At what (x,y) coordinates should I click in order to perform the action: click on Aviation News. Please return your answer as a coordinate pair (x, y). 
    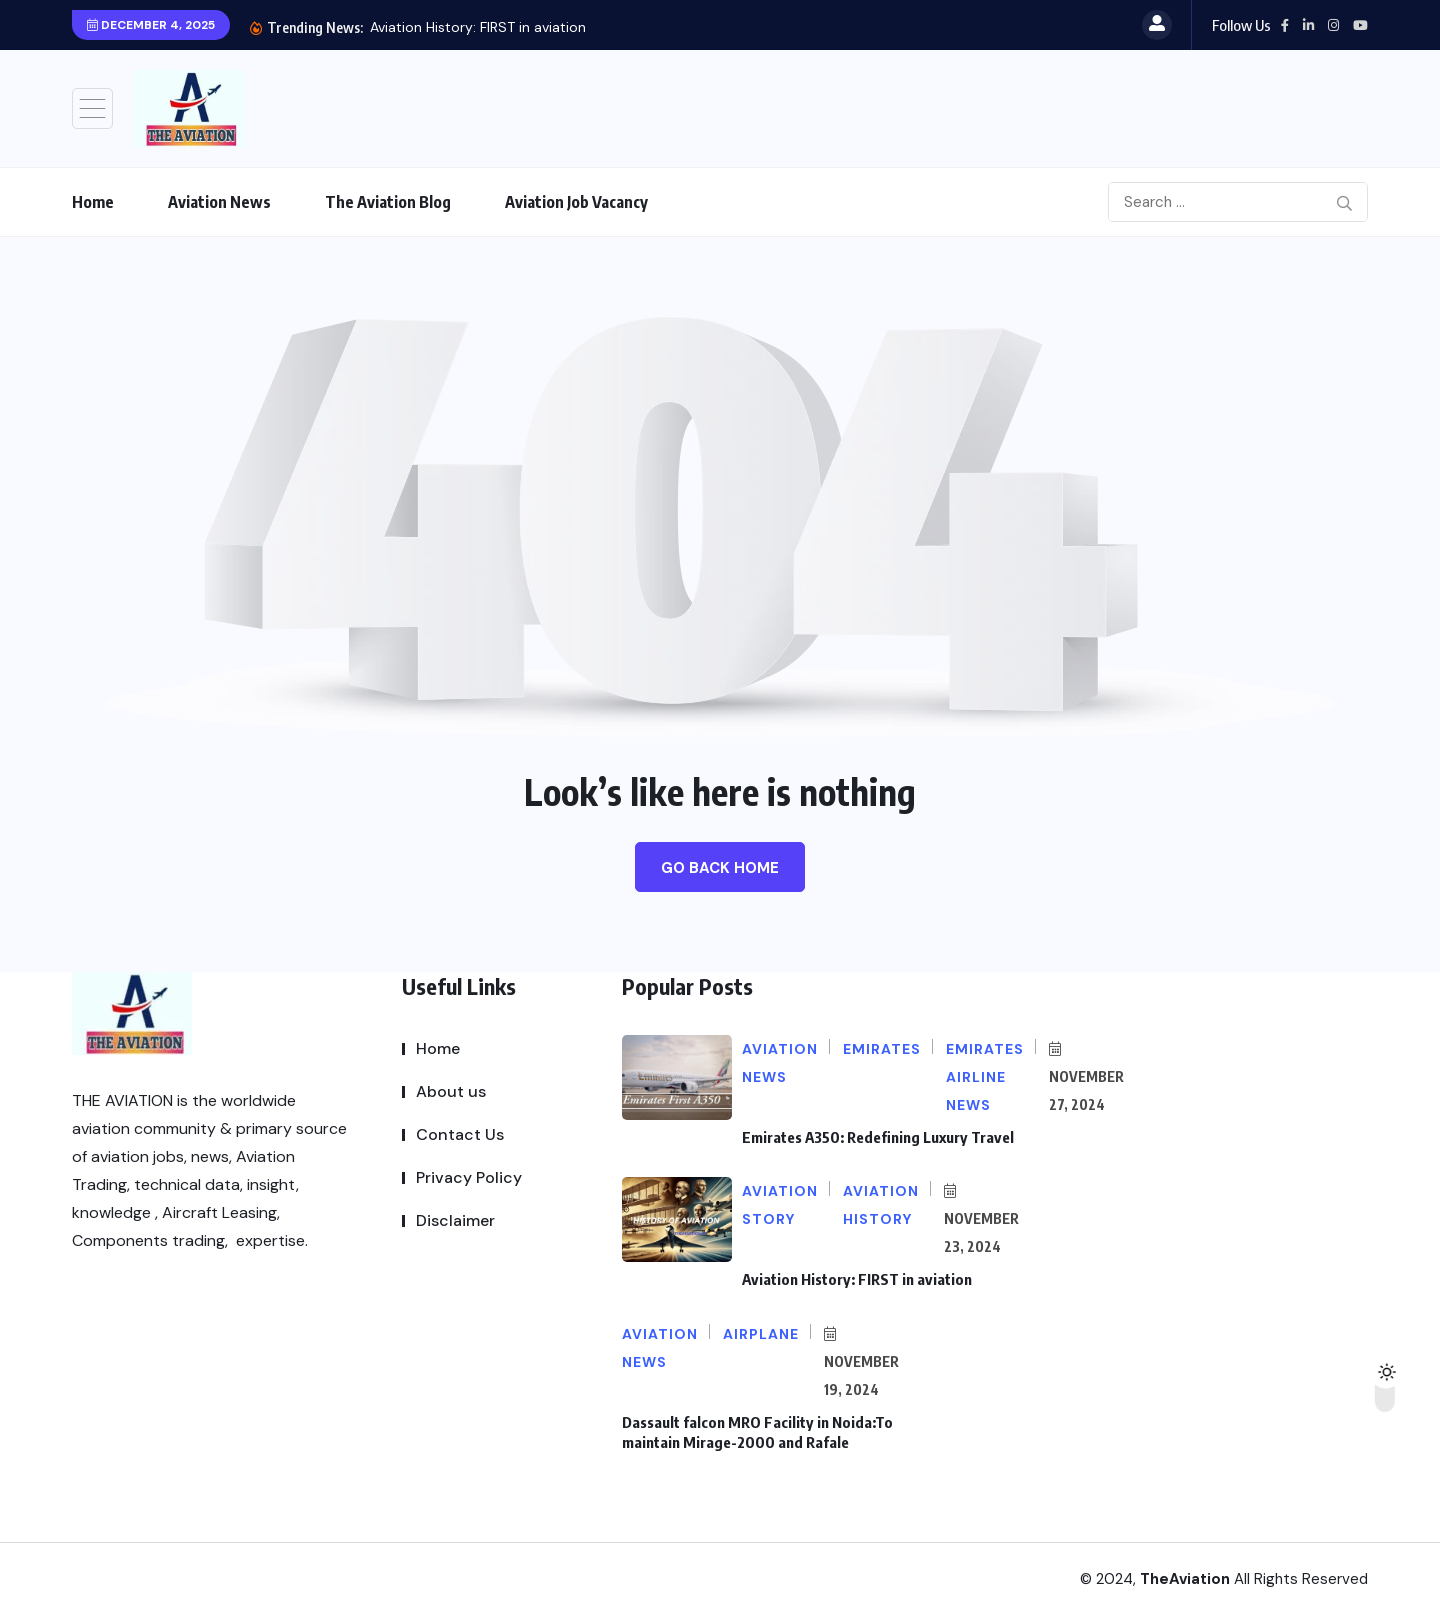
    Looking at the image, I should click on (219, 202).